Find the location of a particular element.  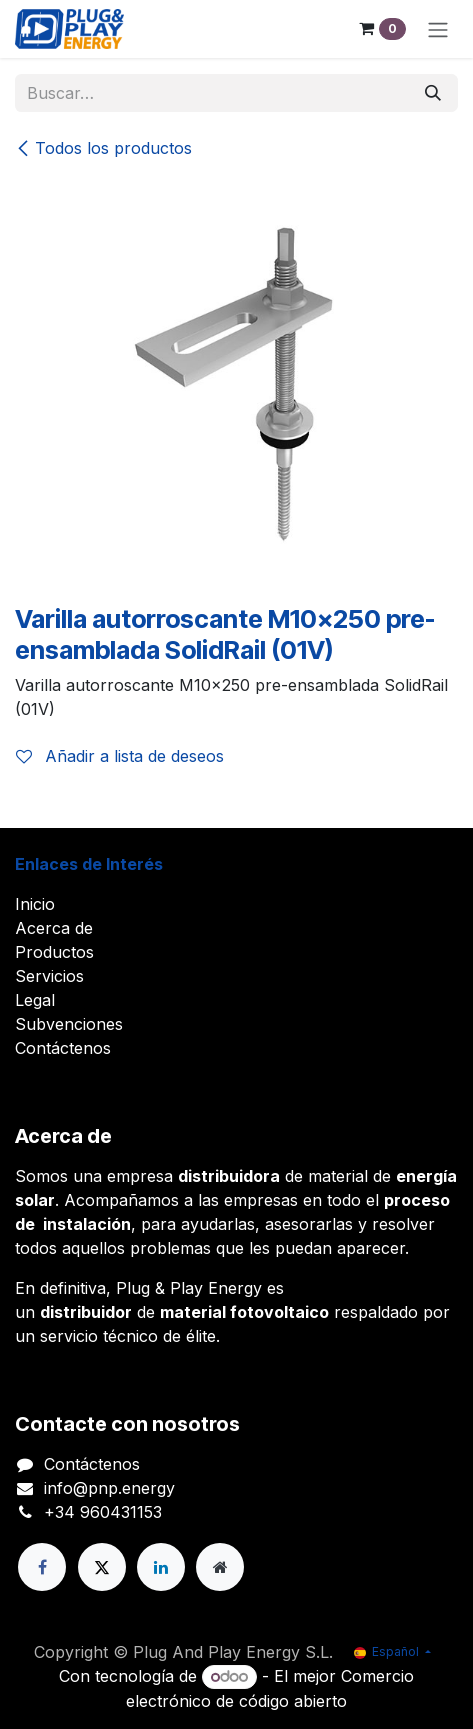

Subvenciones is located at coordinates (69, 1024).